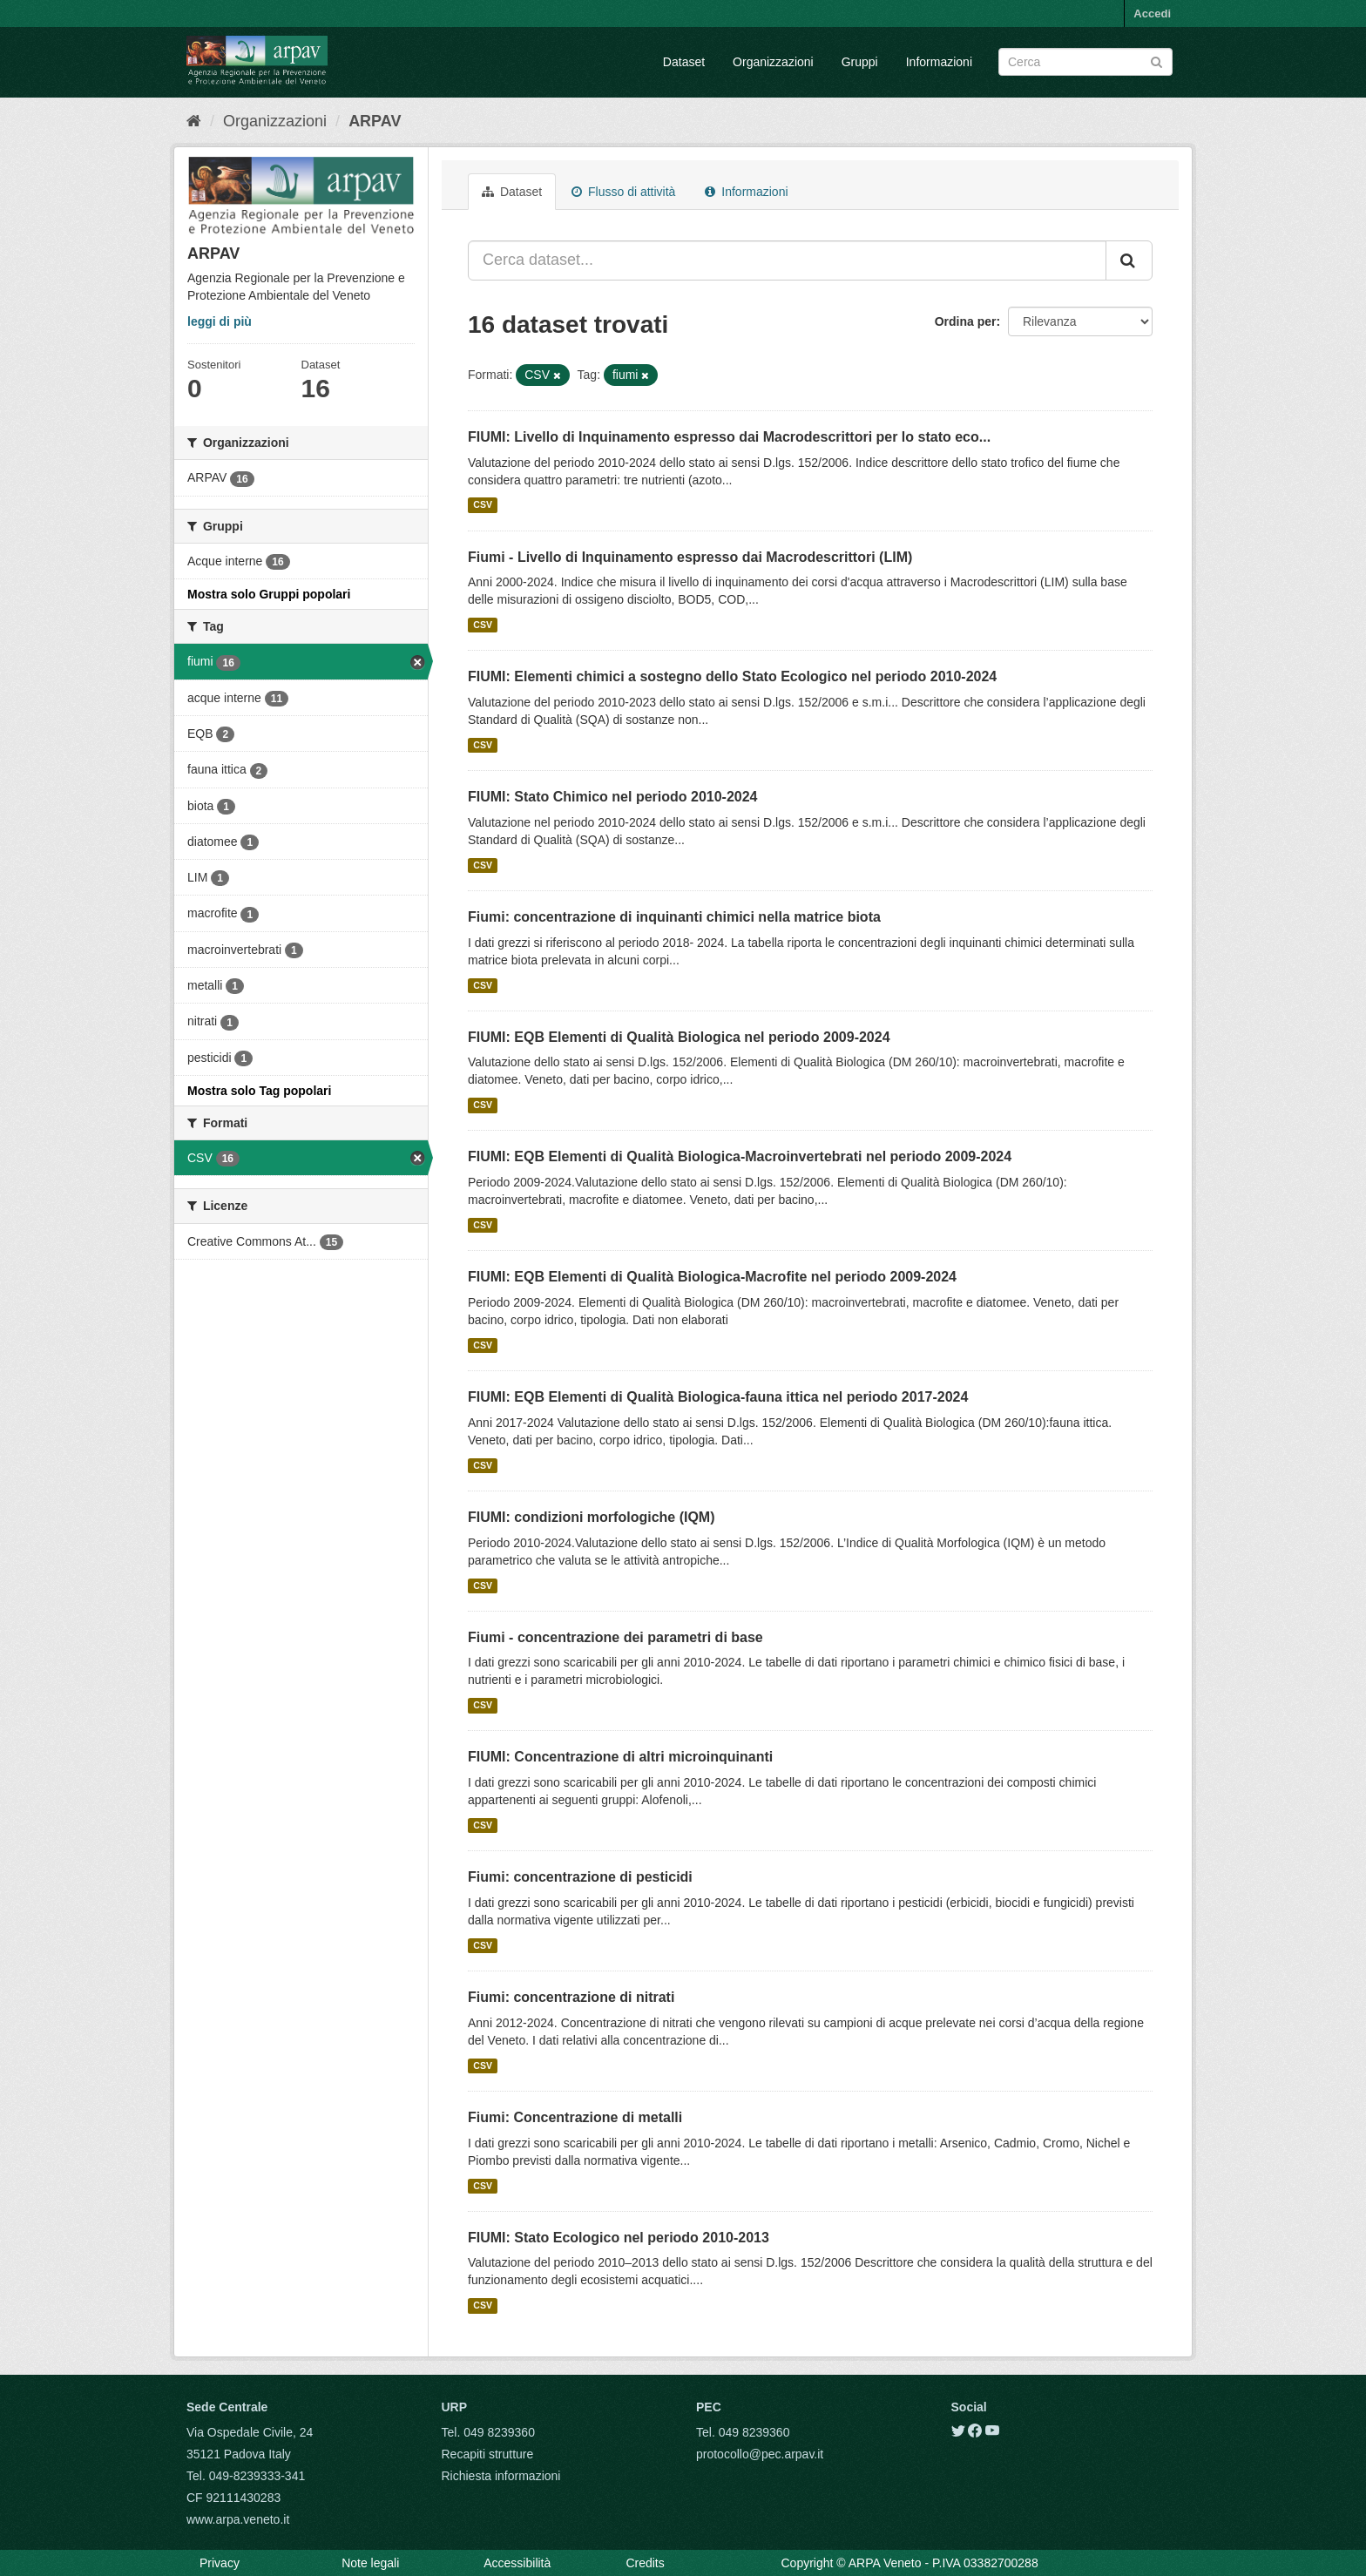 The image size is (1366, 2576). Describe the element at coordinates (237, 2519) in the screenshot. I see `www.arpa.veneto.it` at that location.